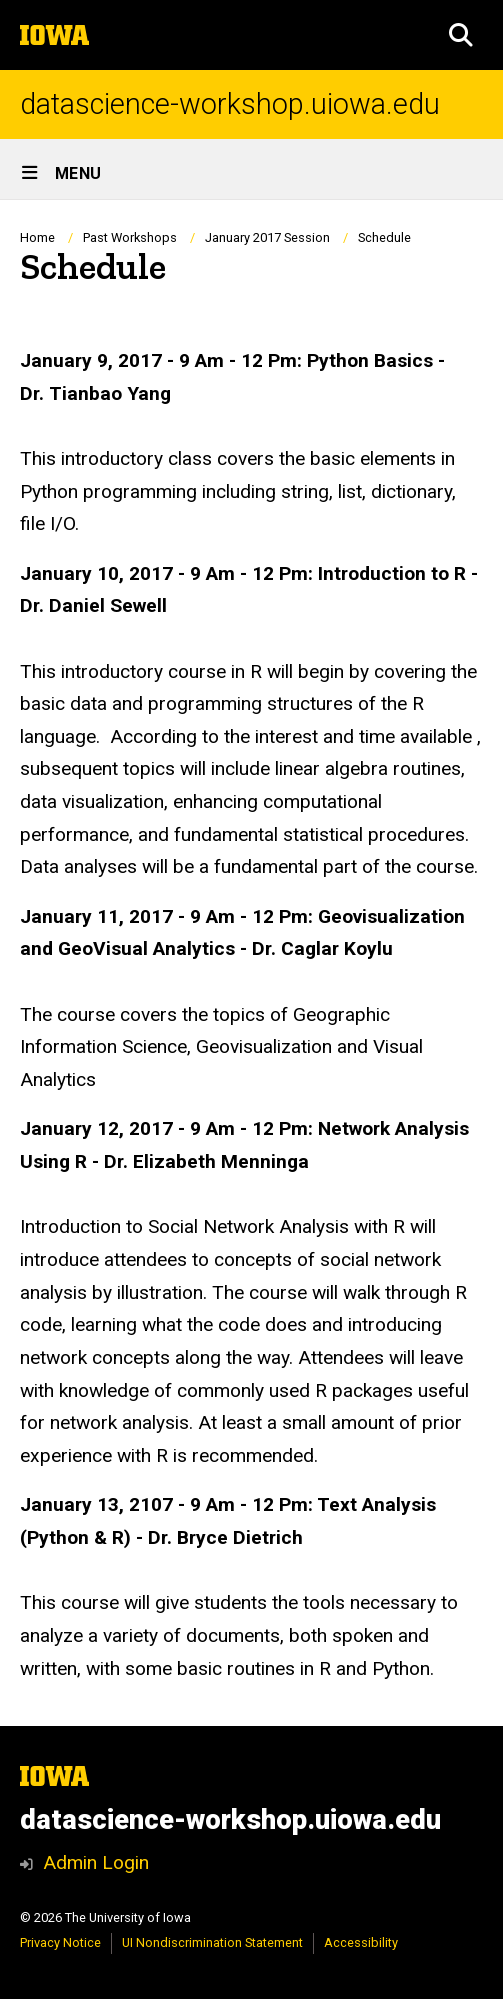  I want to click on Privacy Notice, so click(60, 1942).